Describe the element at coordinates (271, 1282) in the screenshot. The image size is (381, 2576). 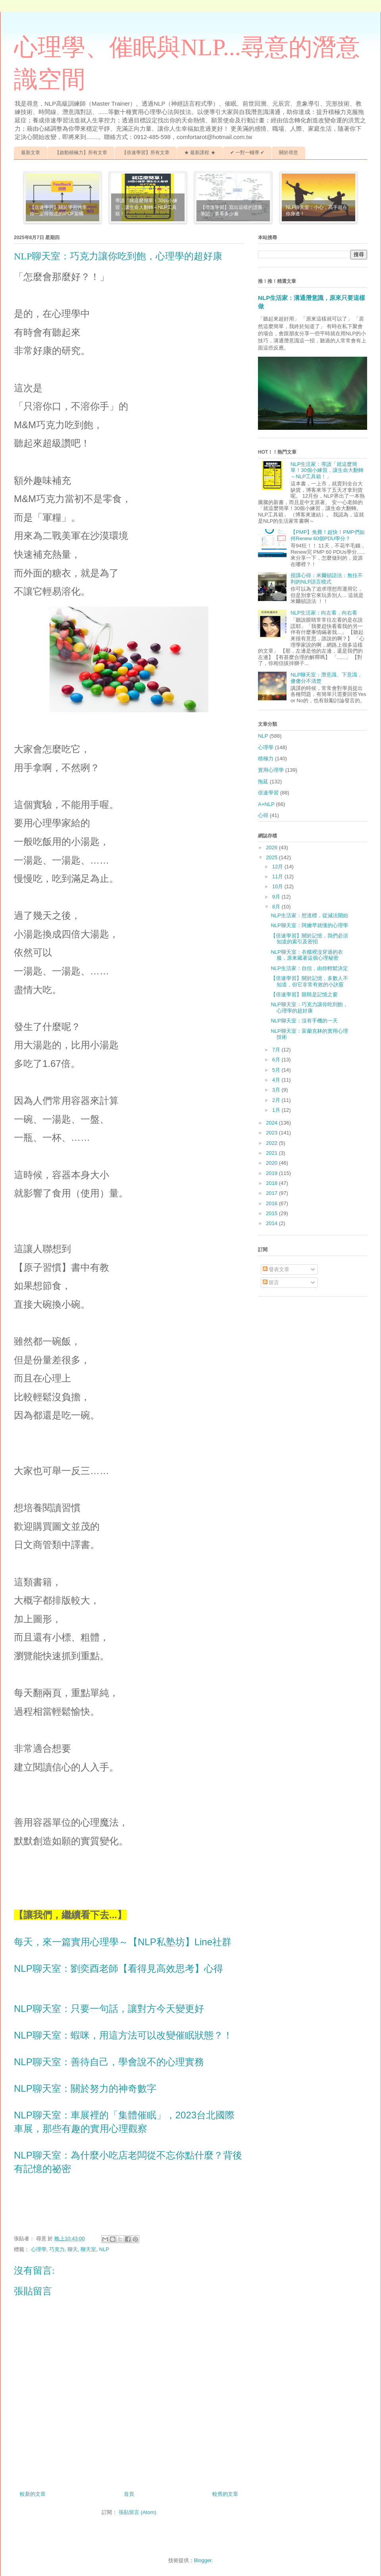
I see `留言` at that location.